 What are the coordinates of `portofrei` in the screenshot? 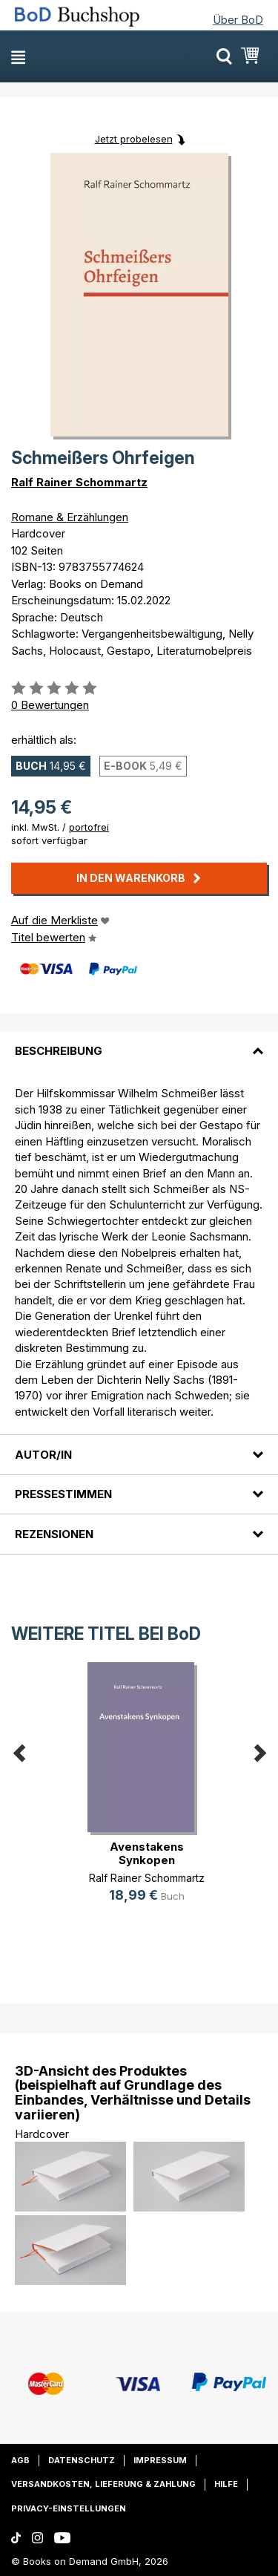 It's located at (89, 827).